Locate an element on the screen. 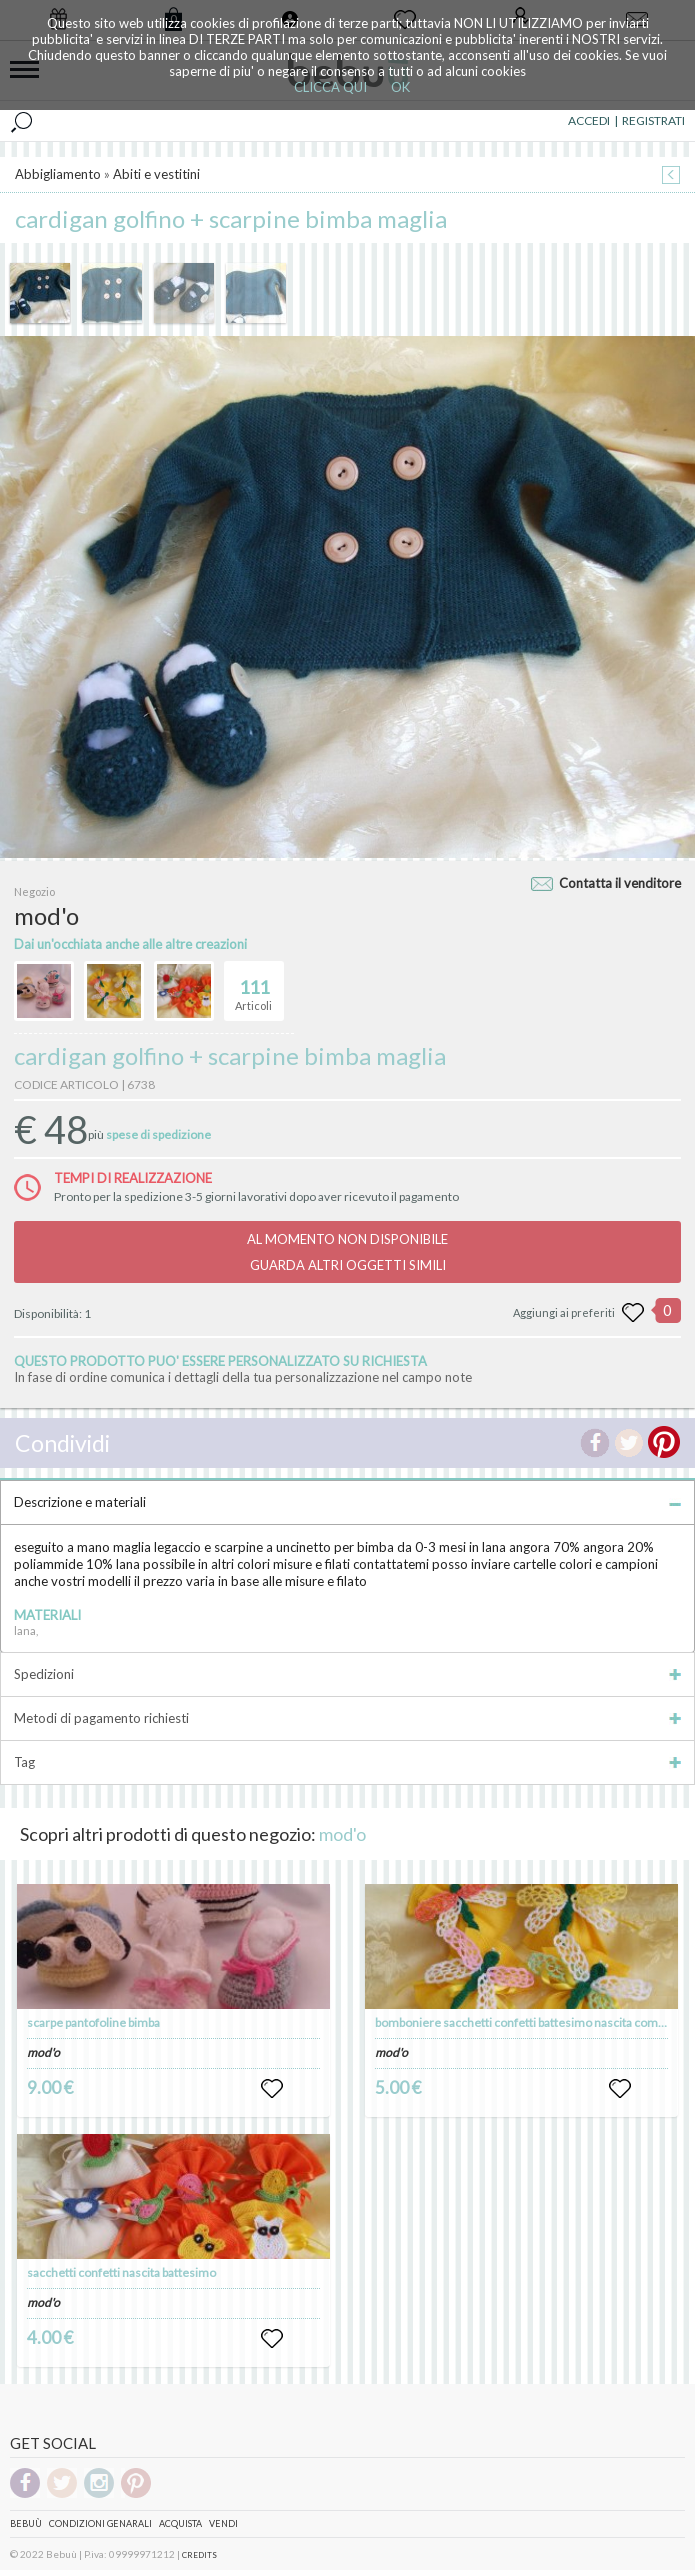  CLICCA QUI is located at coordinates (330, 87).